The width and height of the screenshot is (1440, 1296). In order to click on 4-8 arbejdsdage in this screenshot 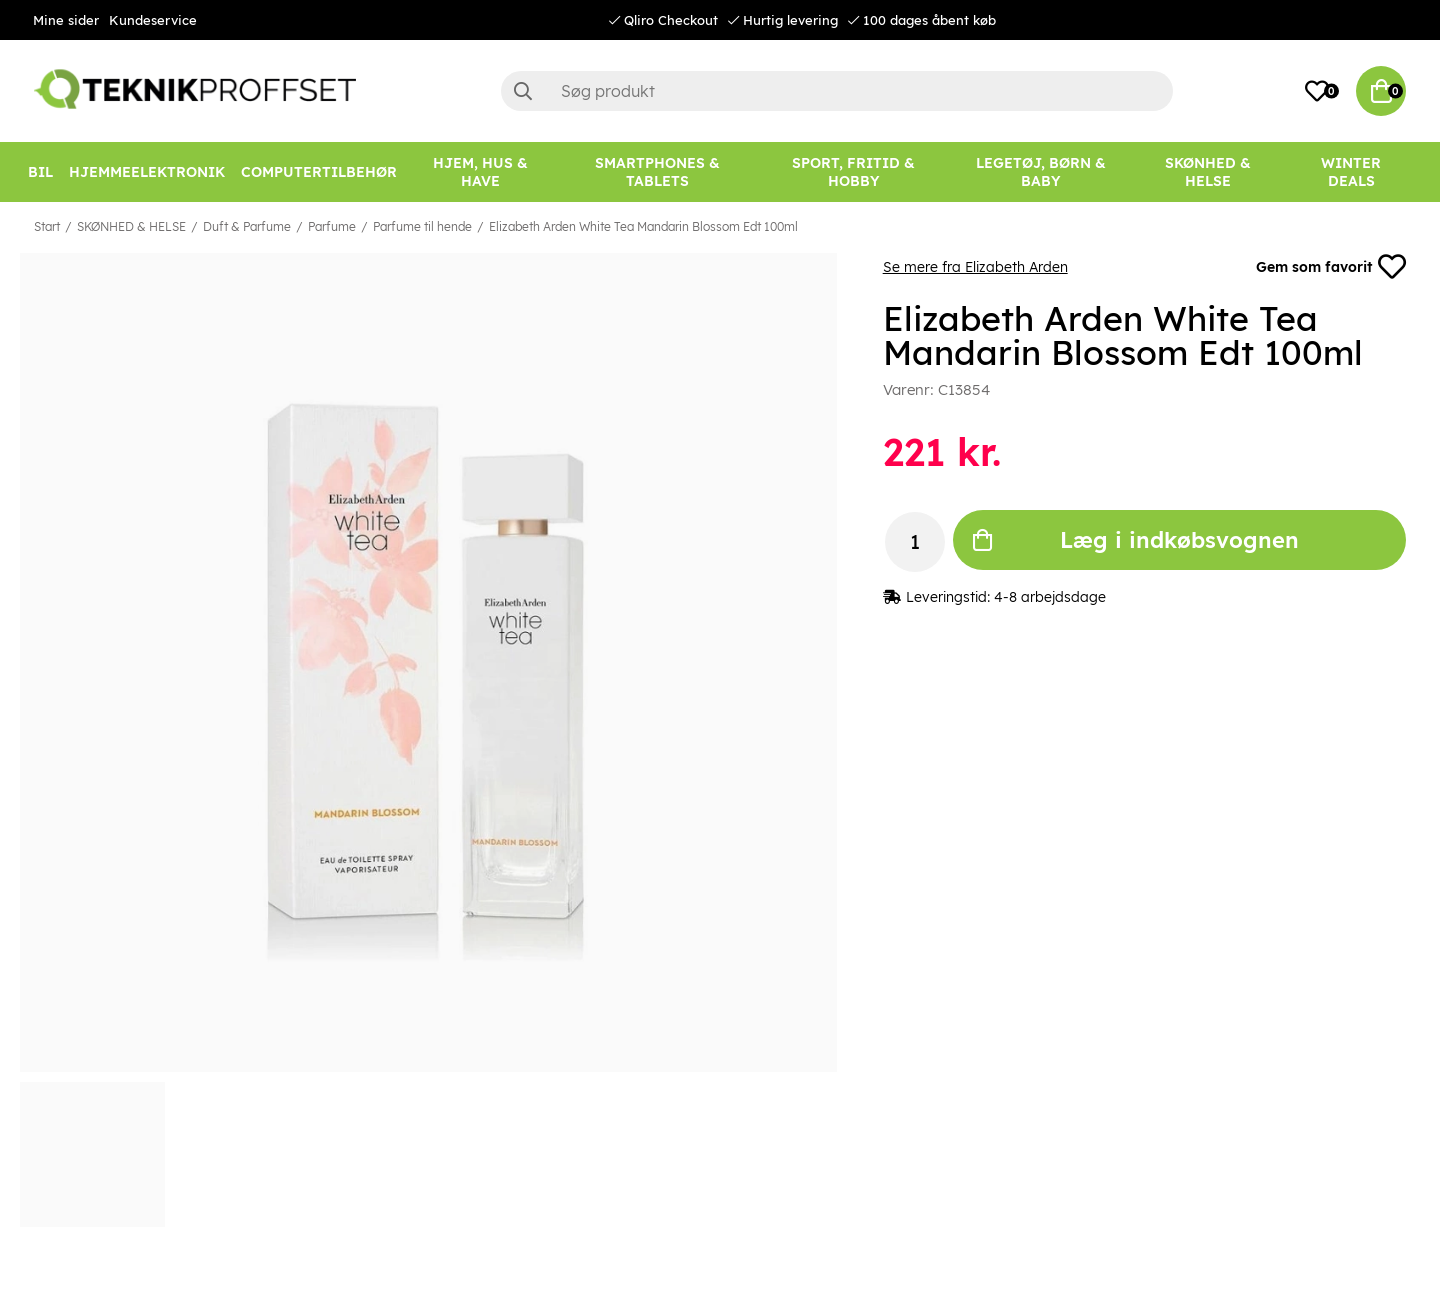, I will do `click(1050, 597)`.